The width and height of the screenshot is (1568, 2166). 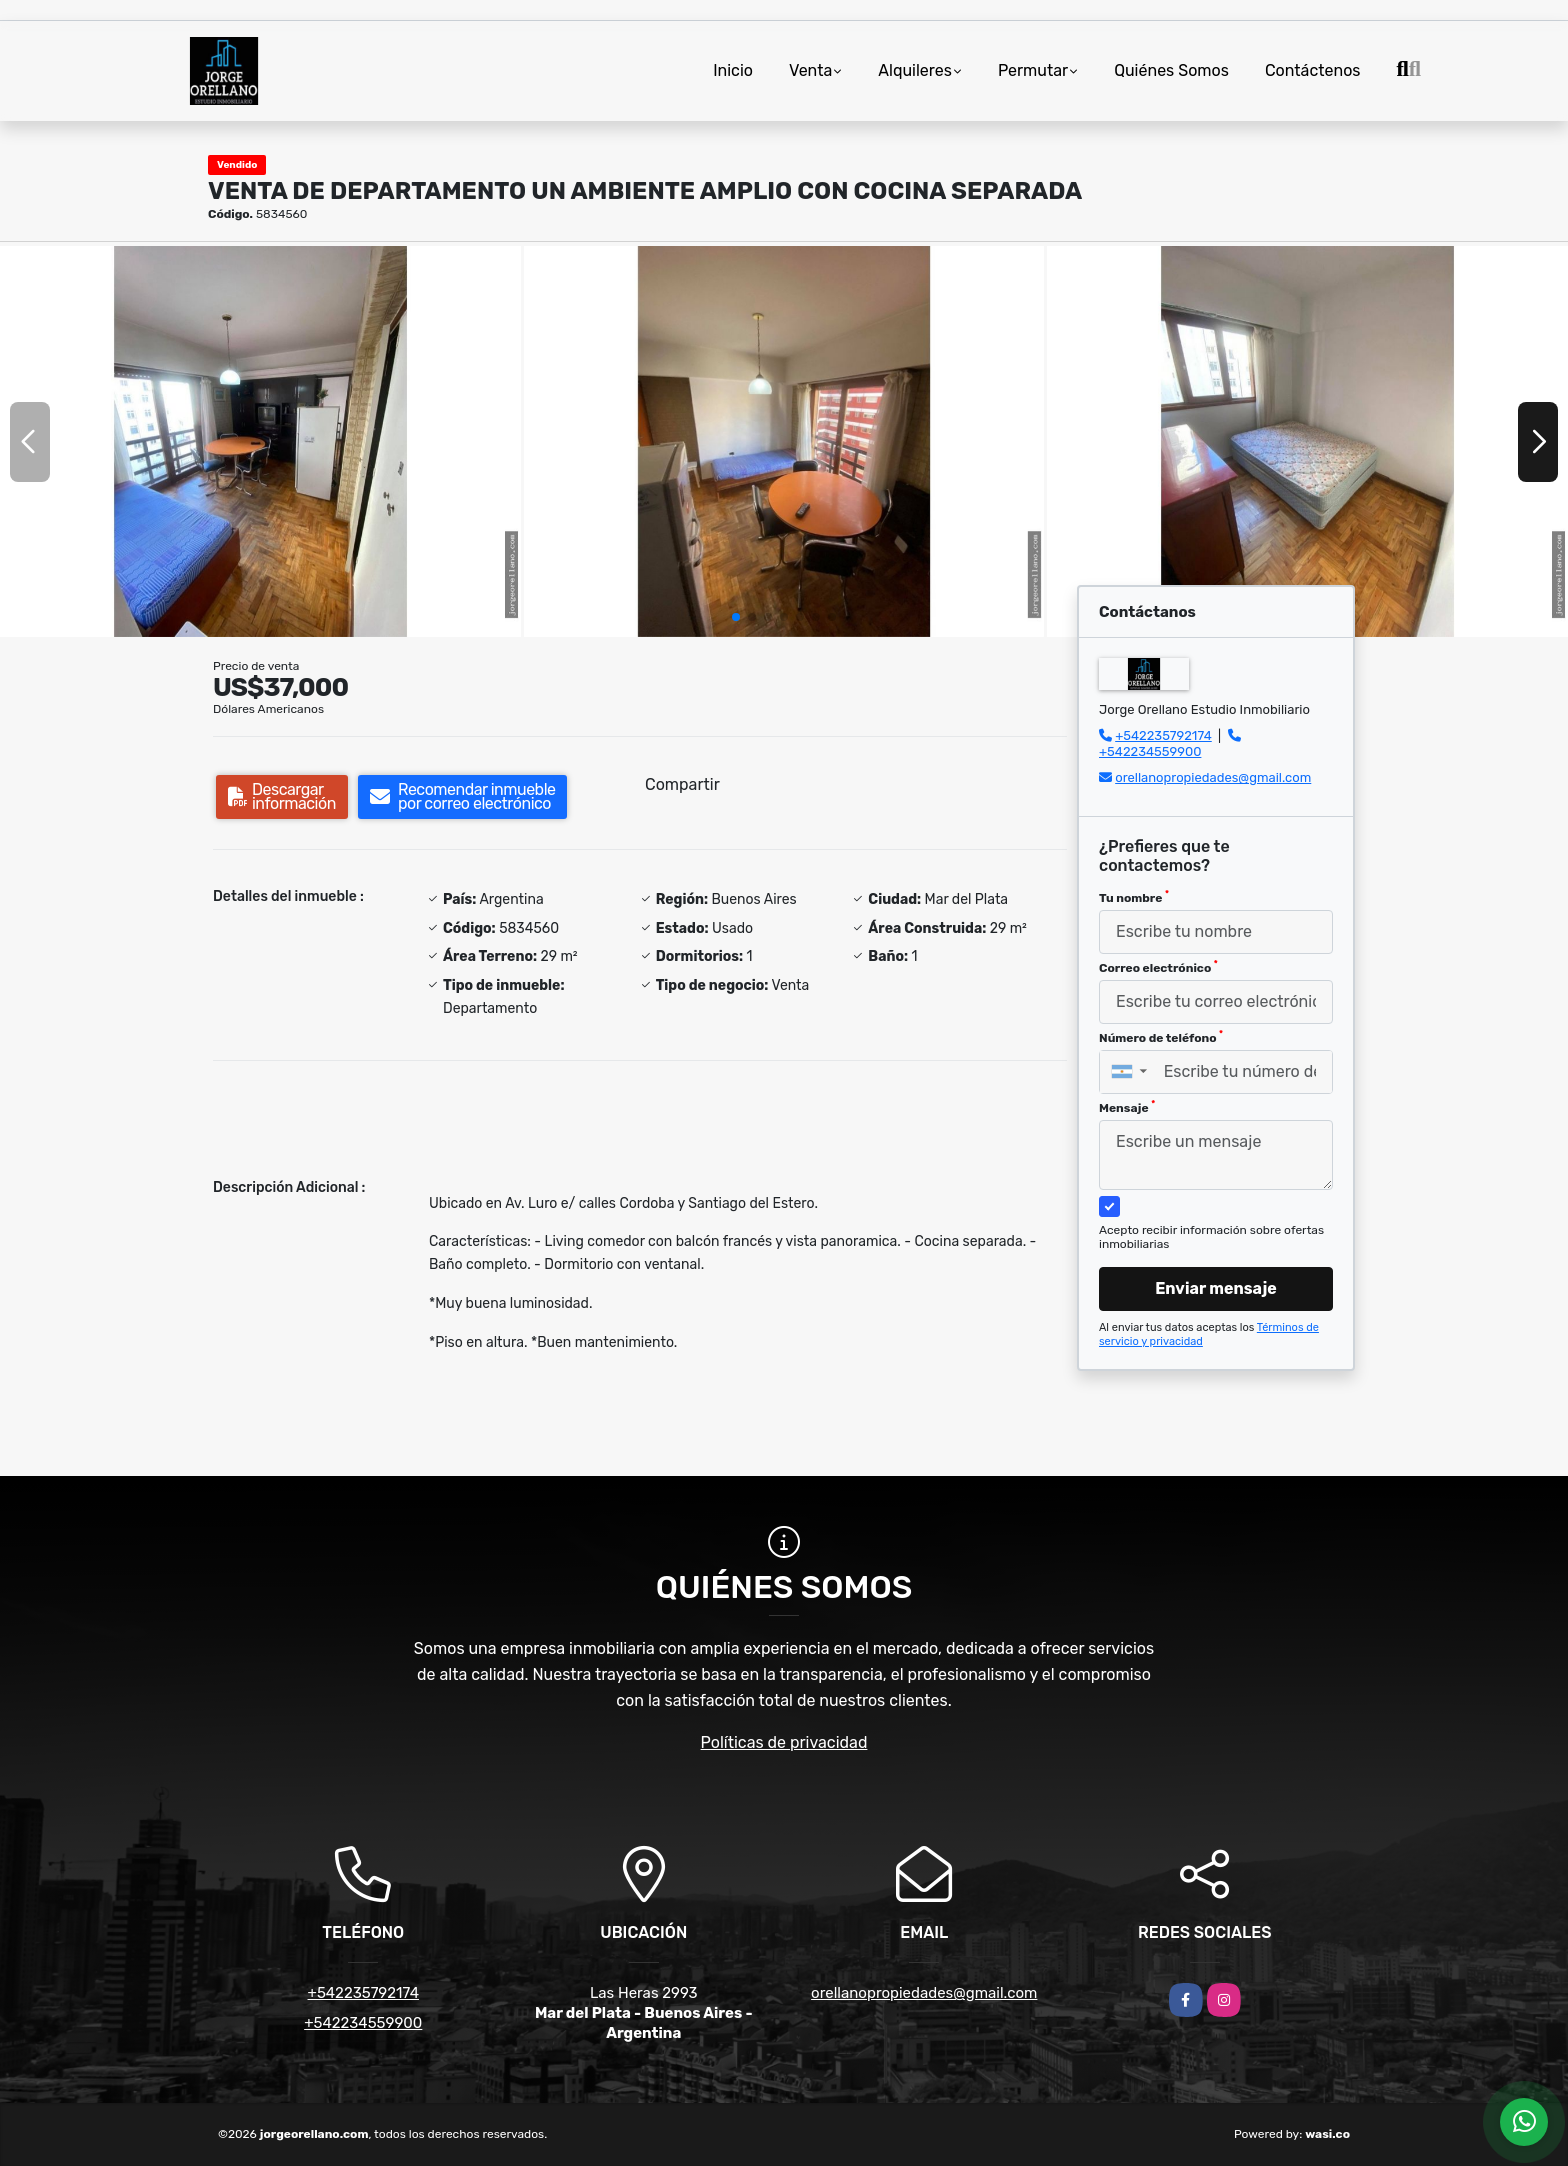 What do you see at coordinates (1171, 70) in the screenshot?
I see `Quiénes Somos` at bounding box center [1171, 70].